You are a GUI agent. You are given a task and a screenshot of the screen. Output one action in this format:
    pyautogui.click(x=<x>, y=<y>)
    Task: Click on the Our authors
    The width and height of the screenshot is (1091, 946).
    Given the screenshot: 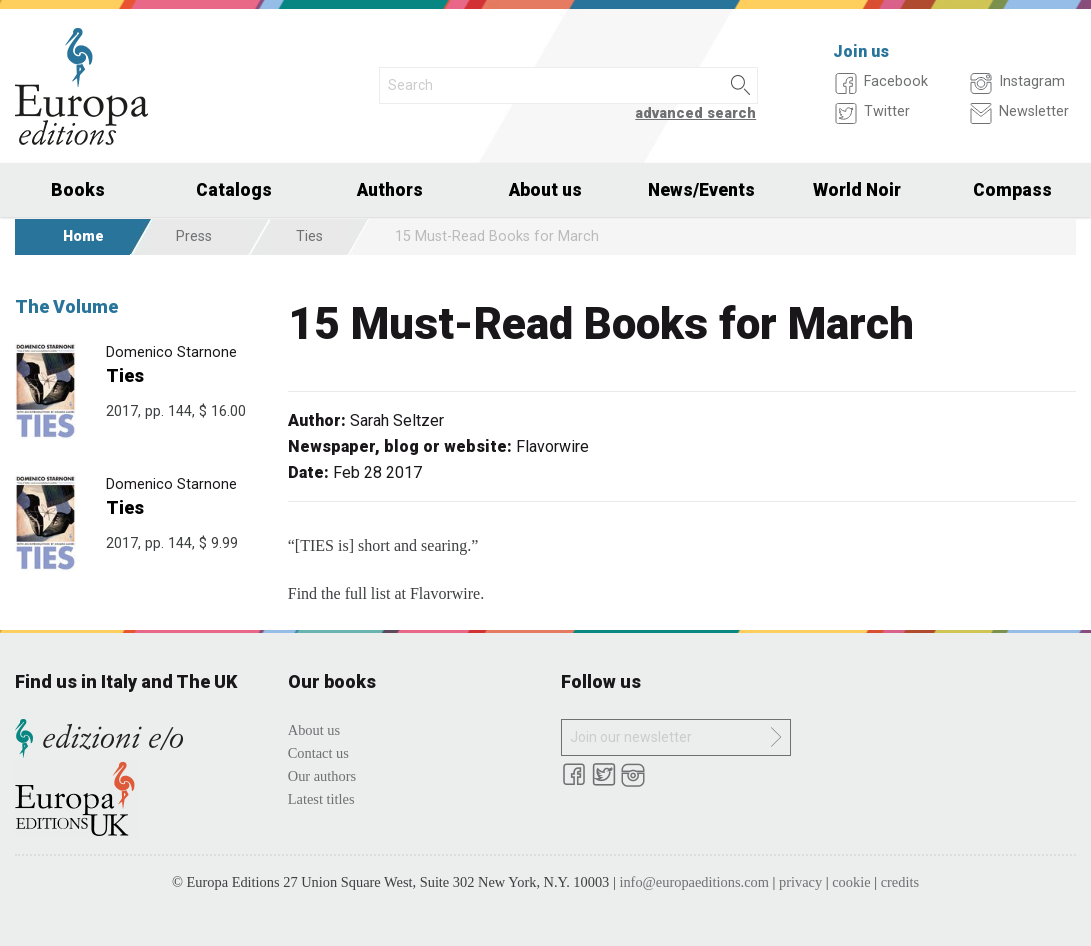 What is the action you would take?
    pyautogui.click(x=322, y=776)
    